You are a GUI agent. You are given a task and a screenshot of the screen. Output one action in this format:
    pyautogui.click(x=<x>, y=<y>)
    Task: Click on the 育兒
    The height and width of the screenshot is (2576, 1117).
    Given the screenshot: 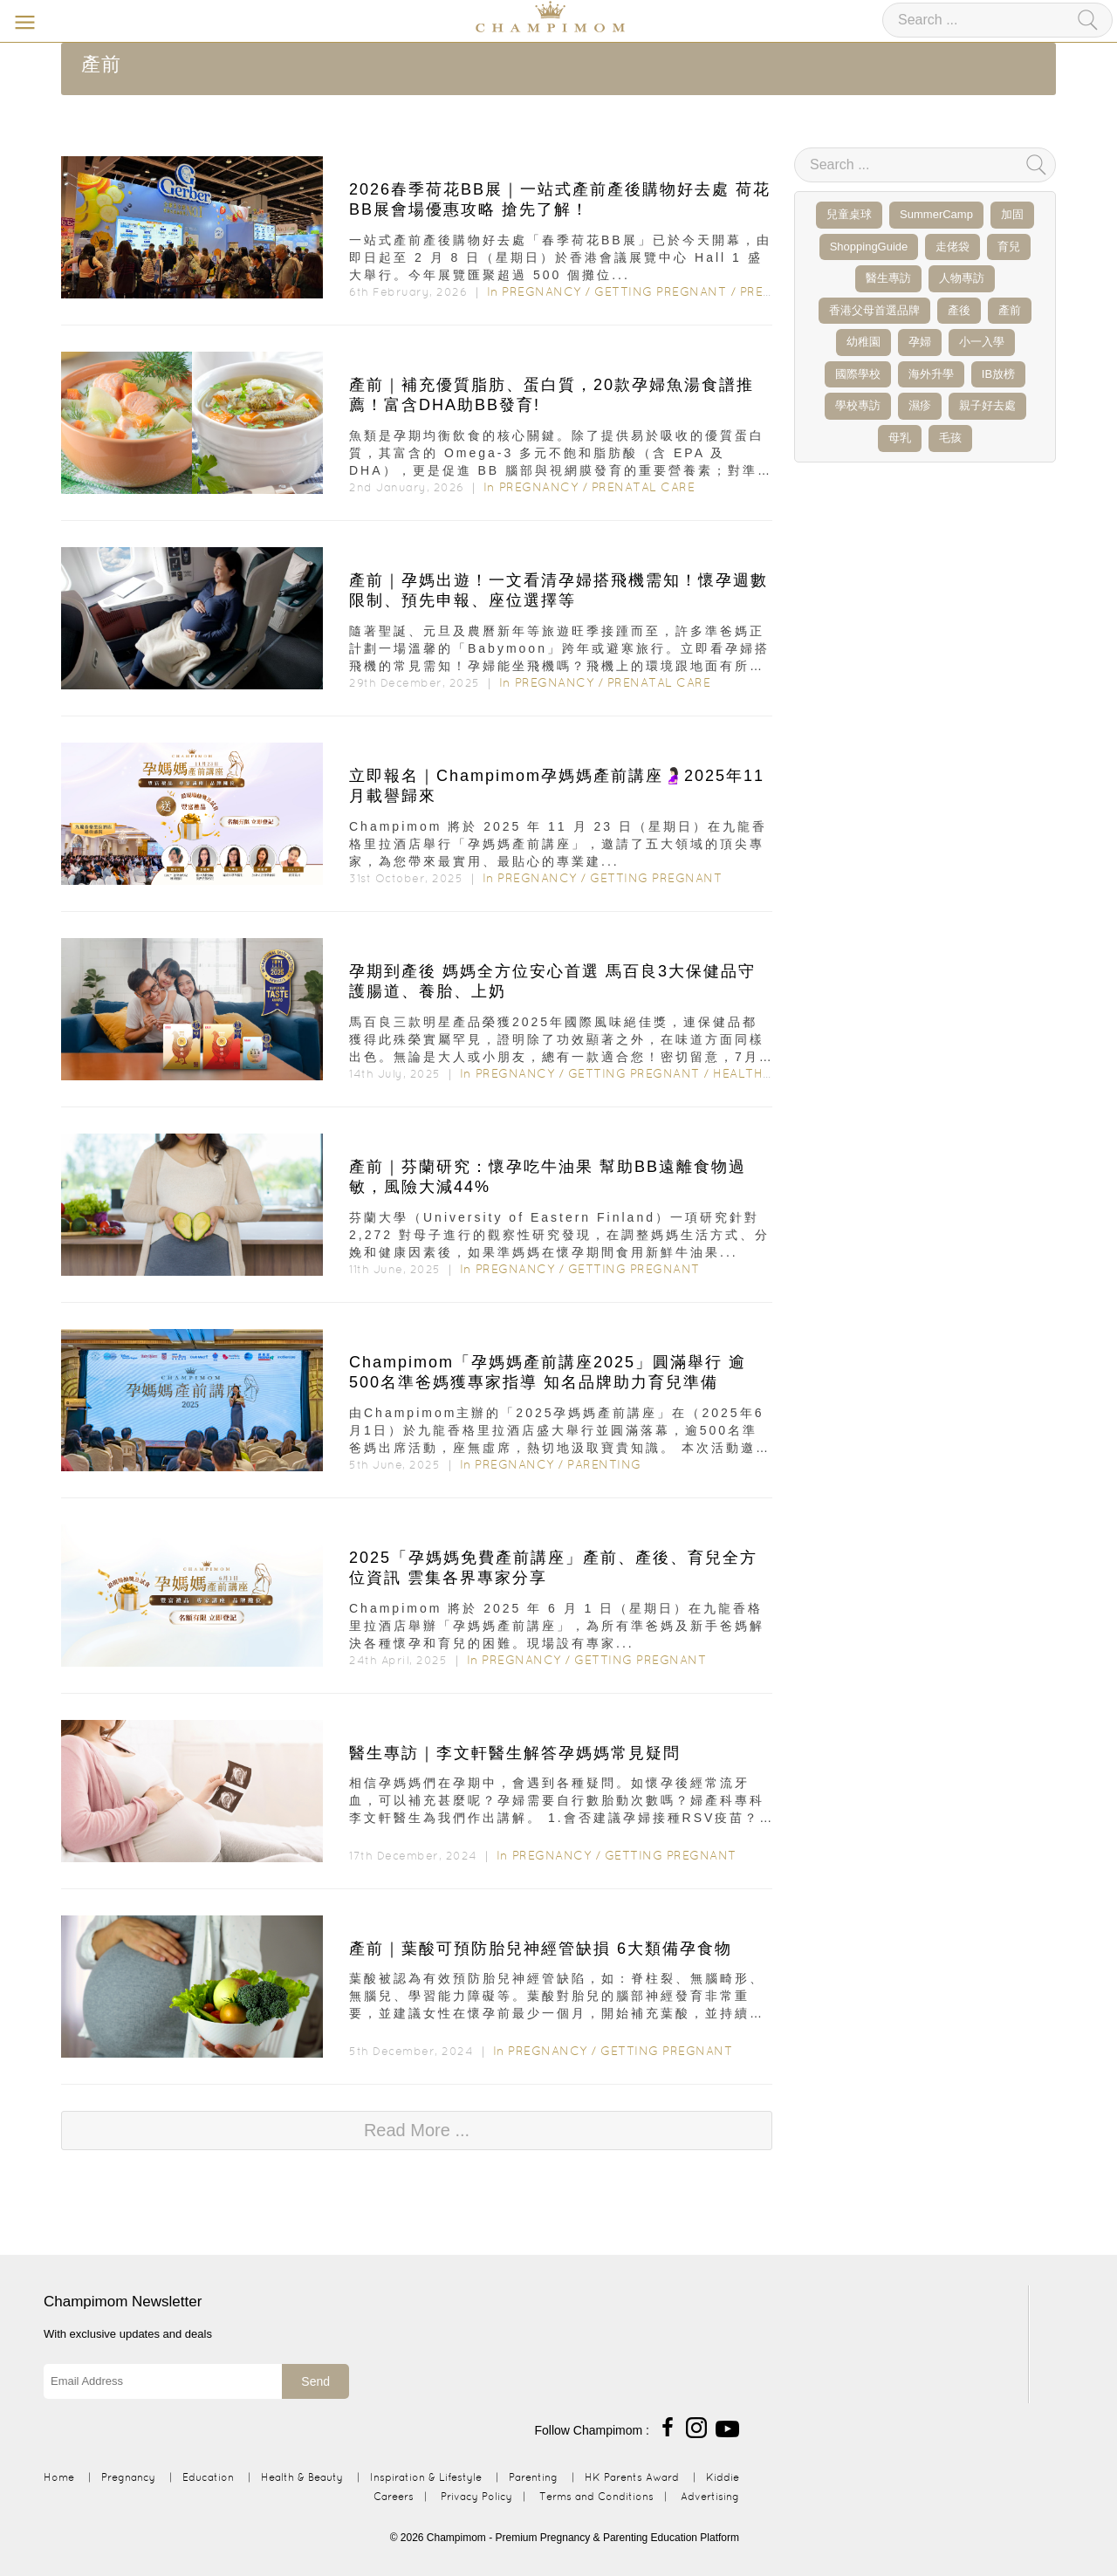 What is the action you would take?
    pyautogui.click(x=1008, y=246)
    